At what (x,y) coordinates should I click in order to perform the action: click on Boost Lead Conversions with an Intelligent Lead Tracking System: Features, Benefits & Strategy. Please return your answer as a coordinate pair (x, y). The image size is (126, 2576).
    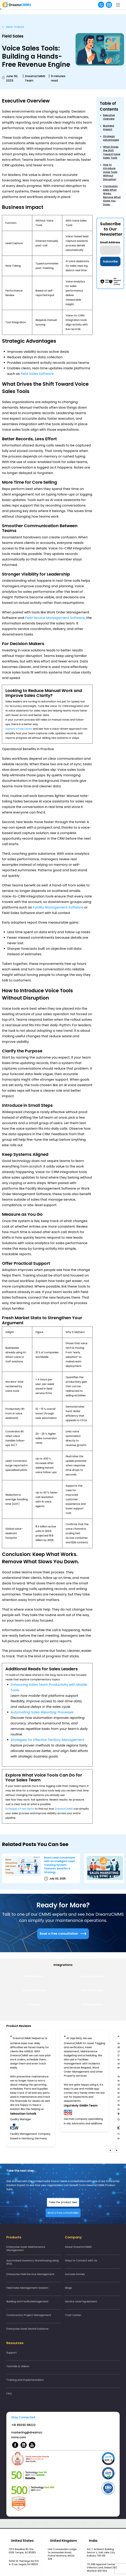
    Looking at the image, I should click on (59, 1865).